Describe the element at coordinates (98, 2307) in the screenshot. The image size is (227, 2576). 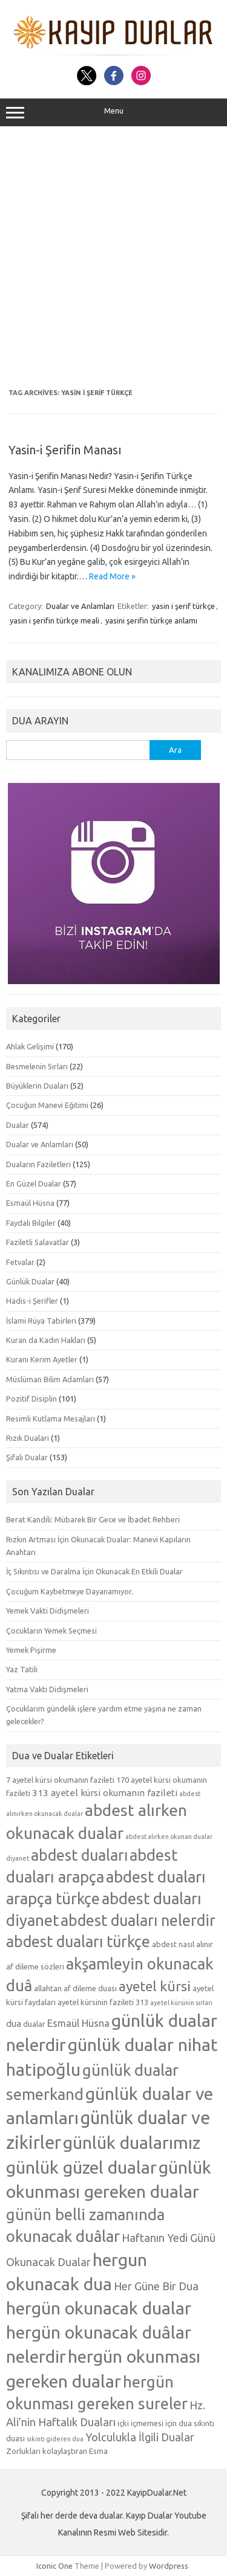
I see `hergün okunacak dualar [hergün okunacak dualar (19 öge)]` at that location.